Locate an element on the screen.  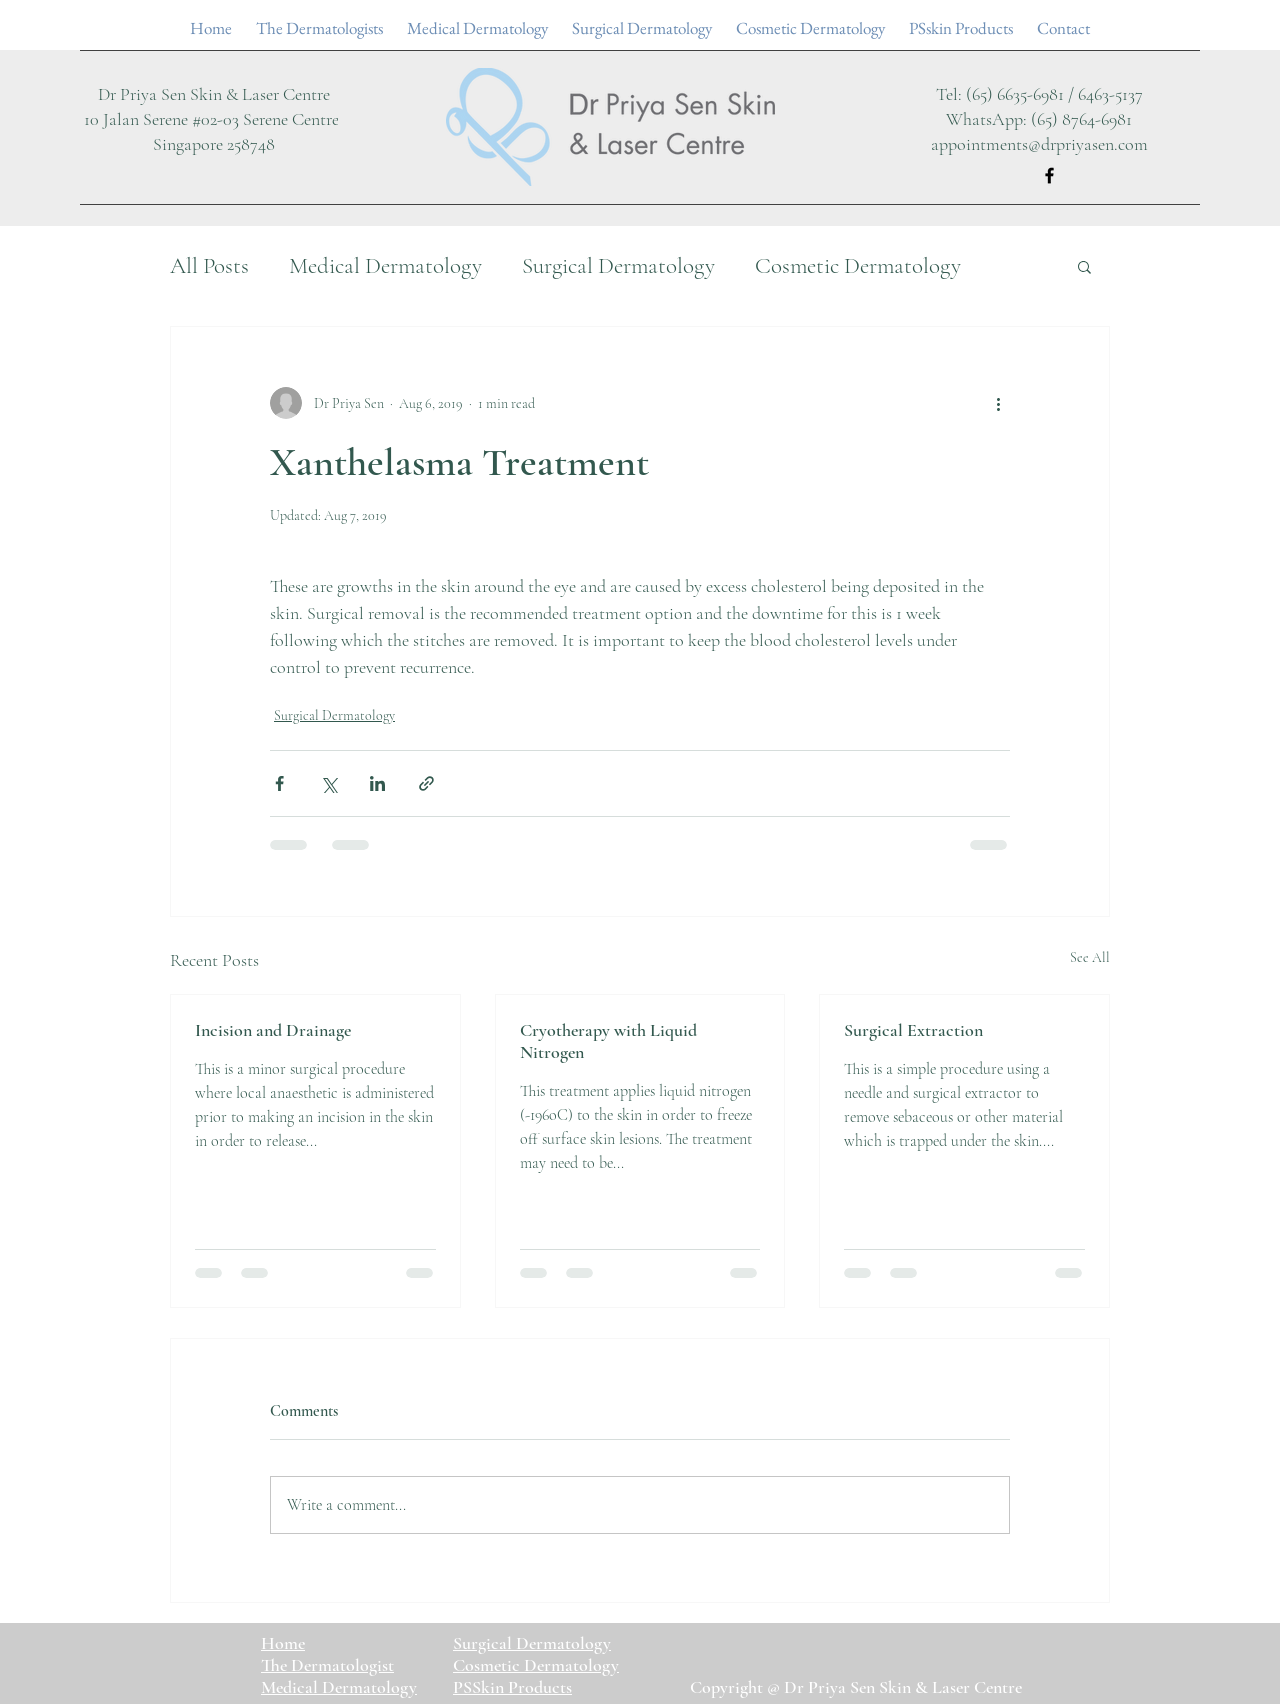
[Share via Facebook] is located at coordinates (279, 783).